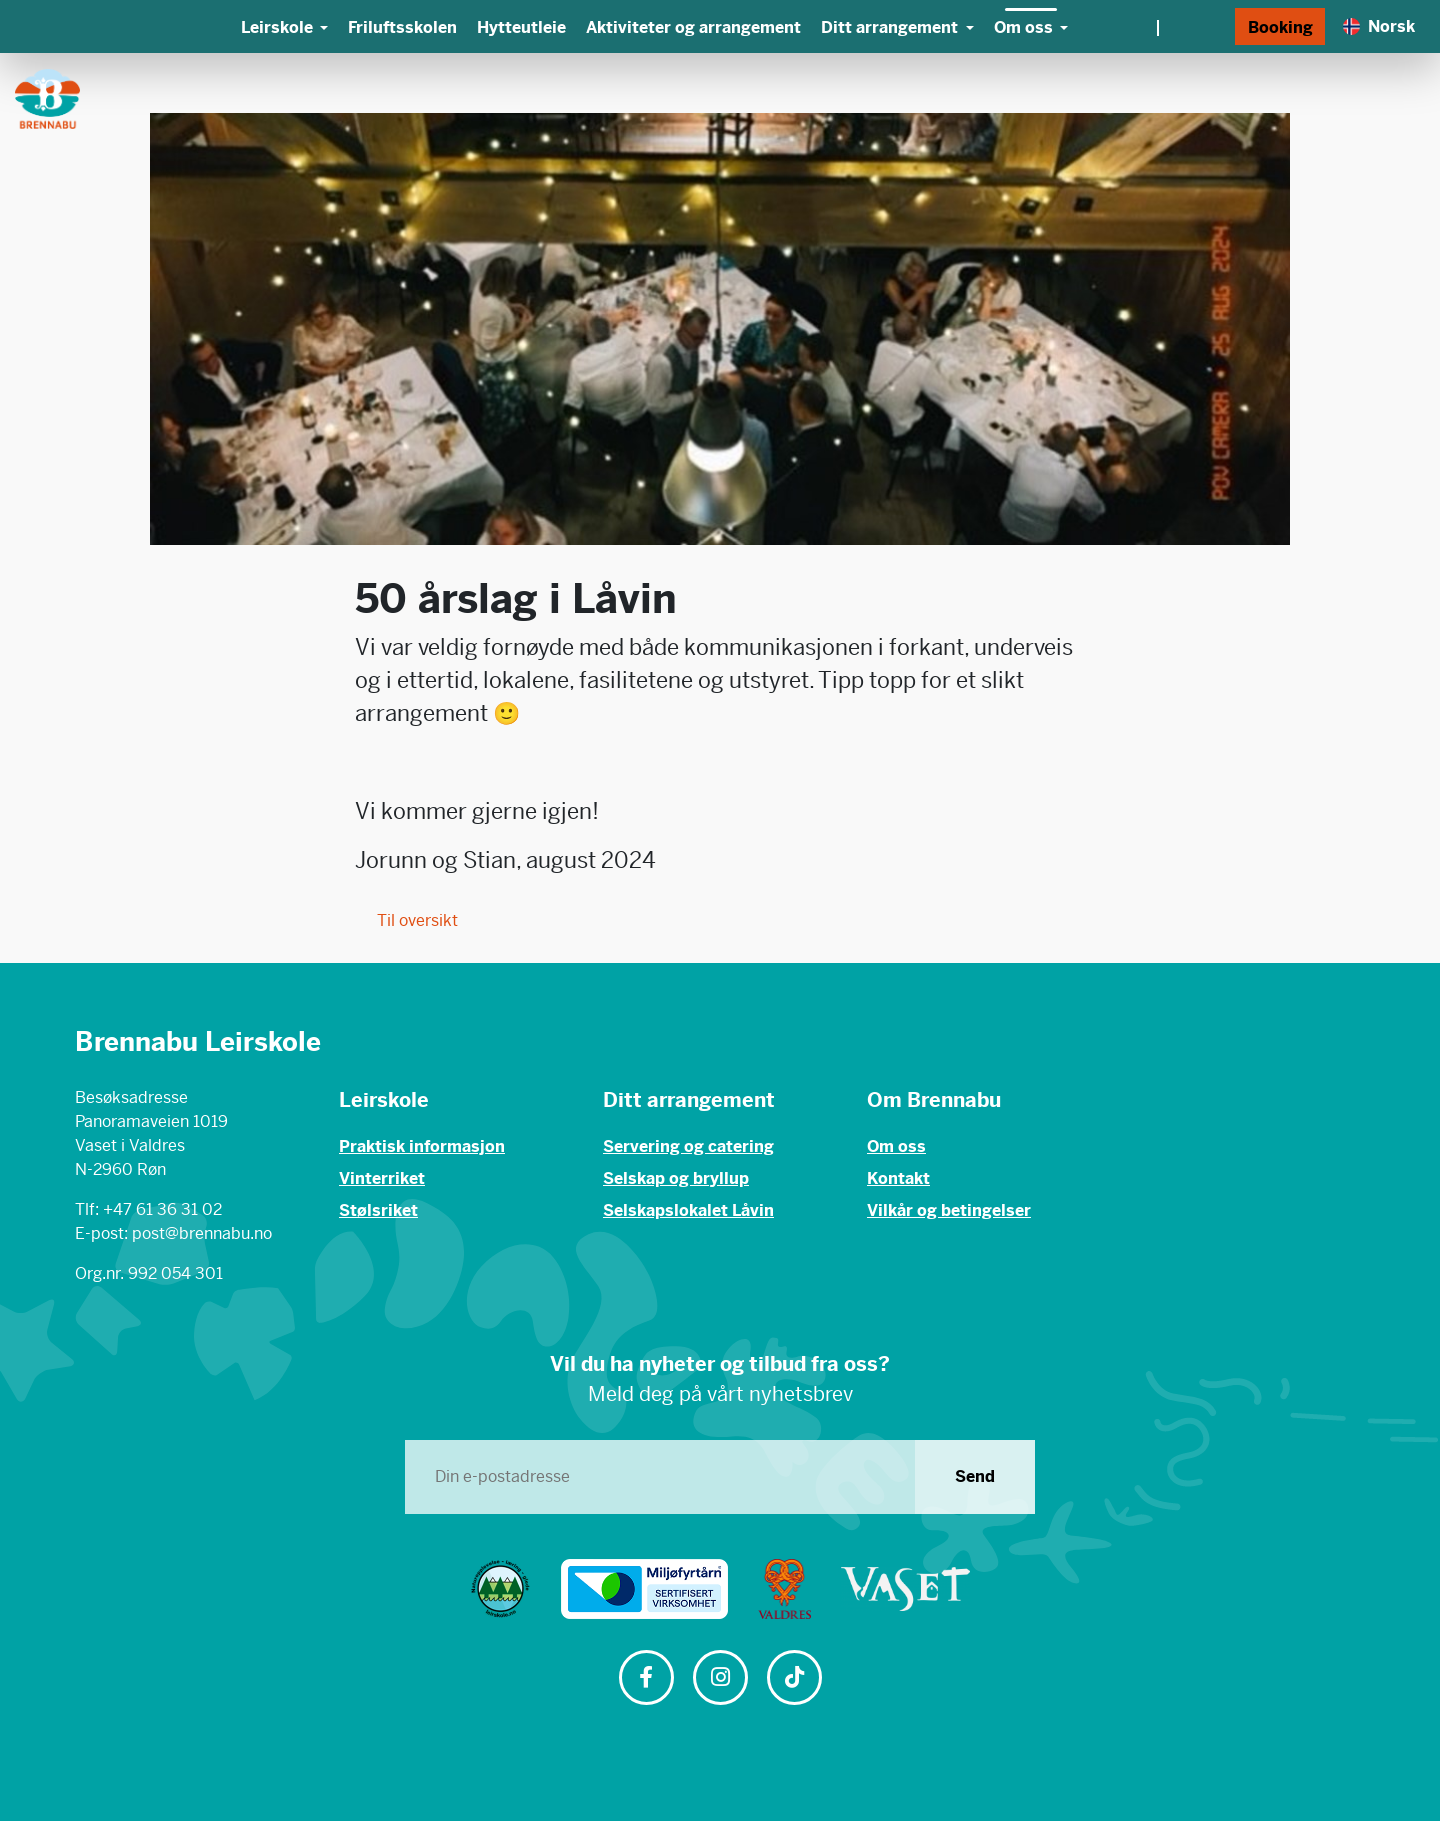 This screenshot has width=1440, height=1821. Describe the element at coordinates (720, 1679) in the screenshot. I see `[Følg oss på Instagram]` at that location.